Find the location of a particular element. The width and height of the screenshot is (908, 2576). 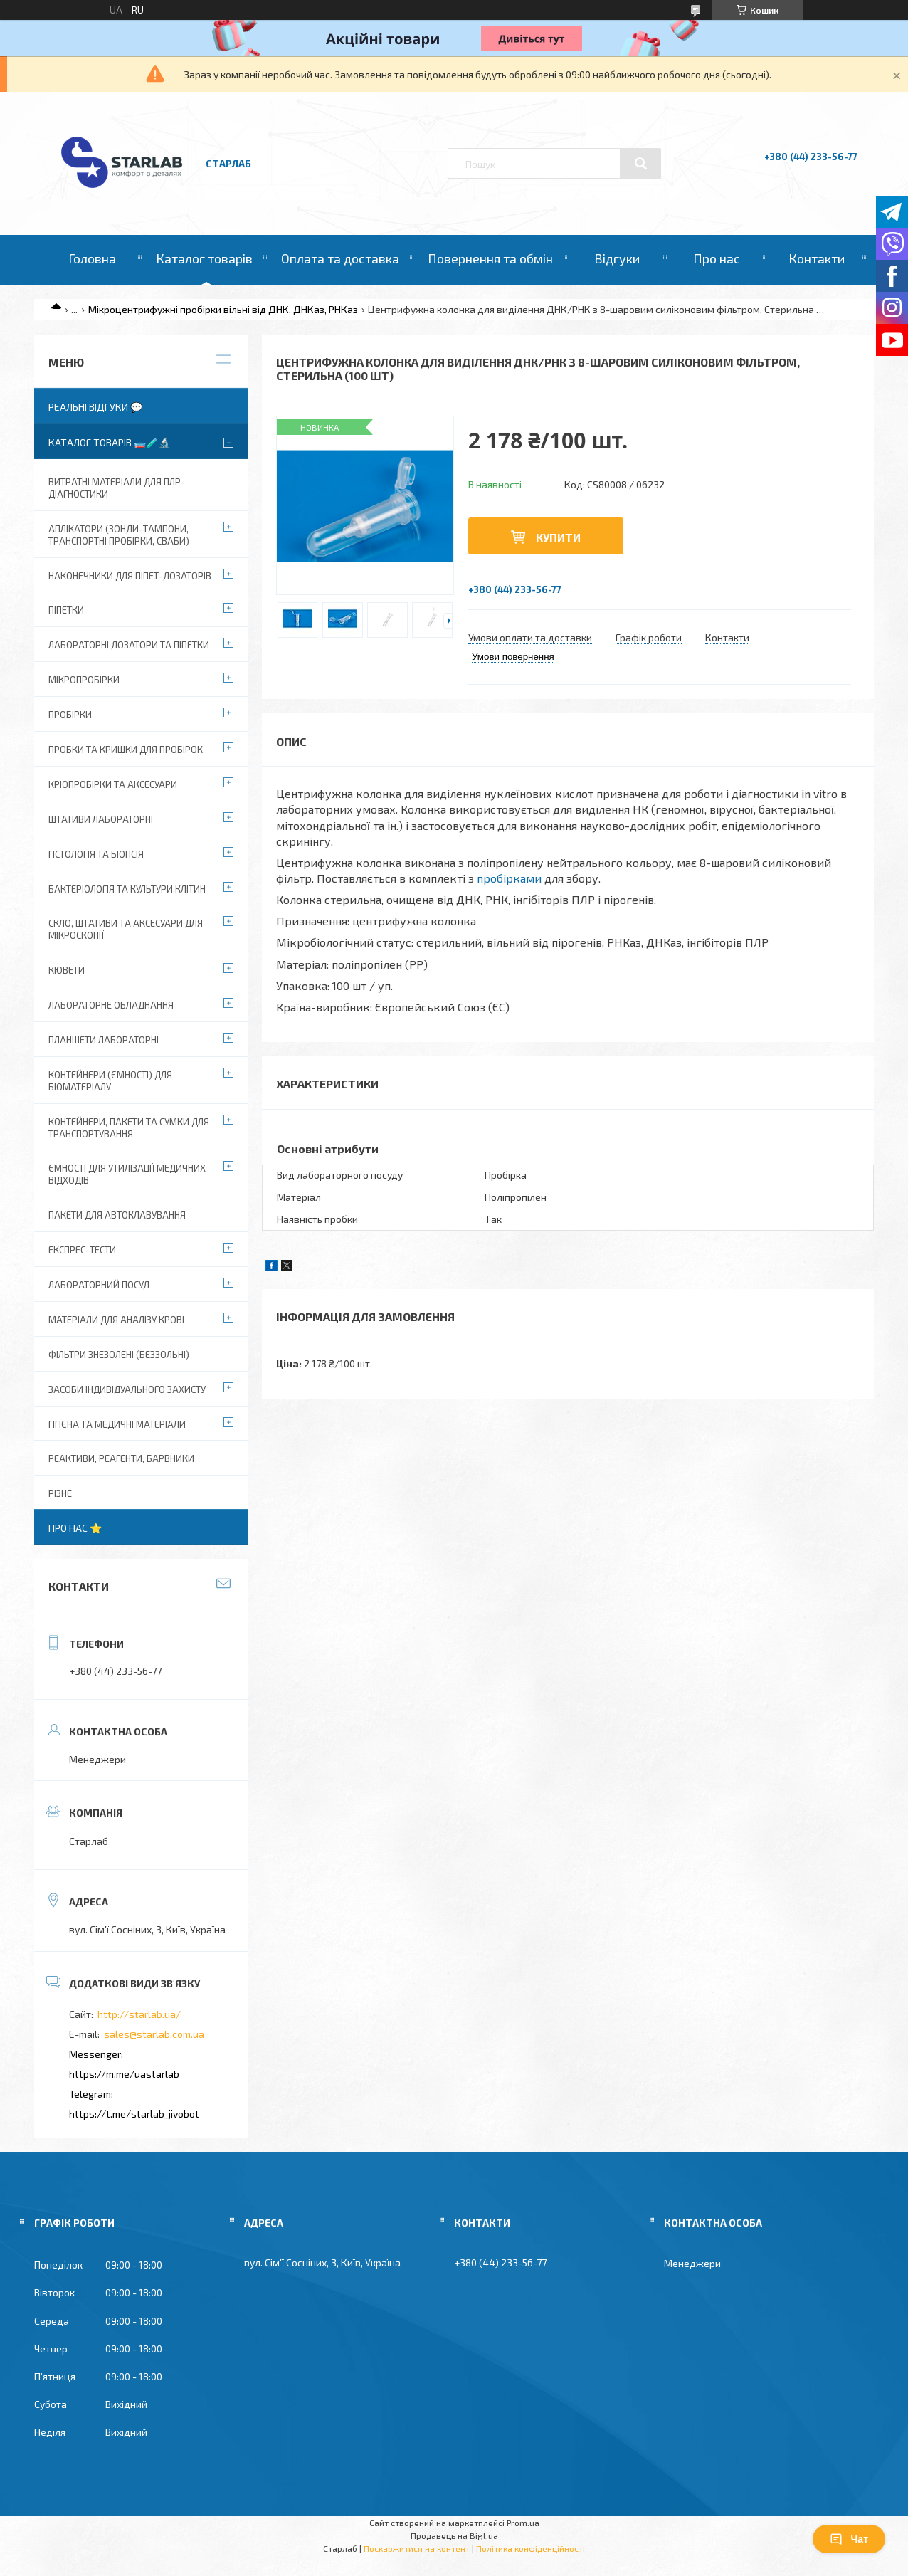

Оплата та доставка is located at coordinates (340, 258).